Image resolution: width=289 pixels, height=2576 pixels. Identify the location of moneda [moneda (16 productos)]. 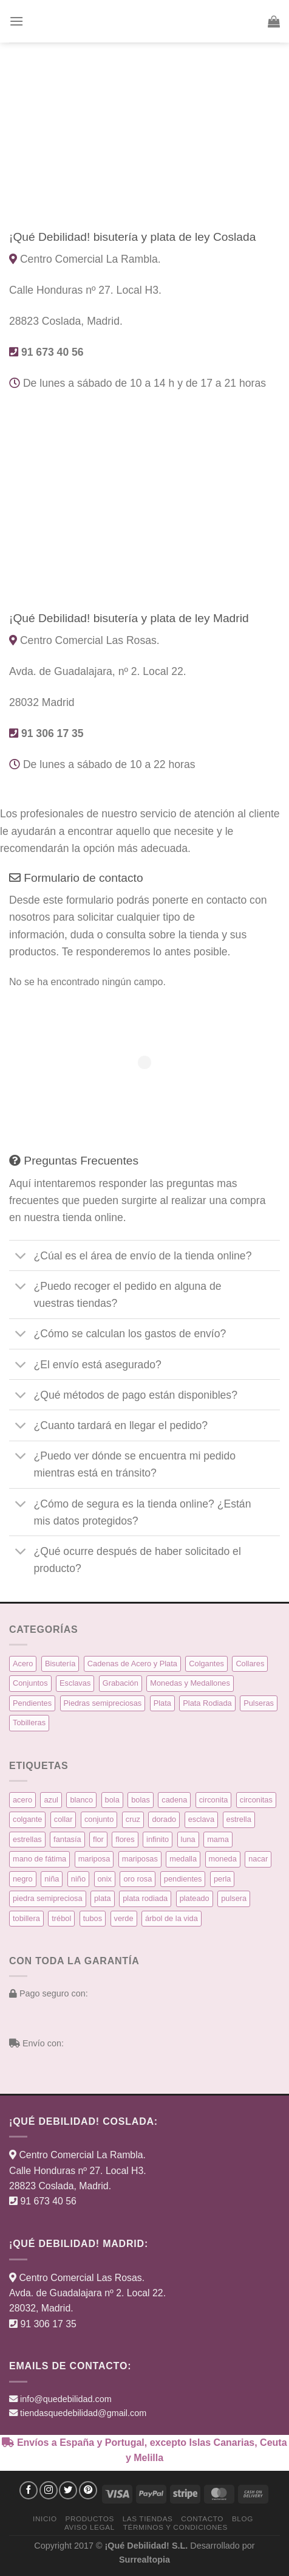
(223, 1858).